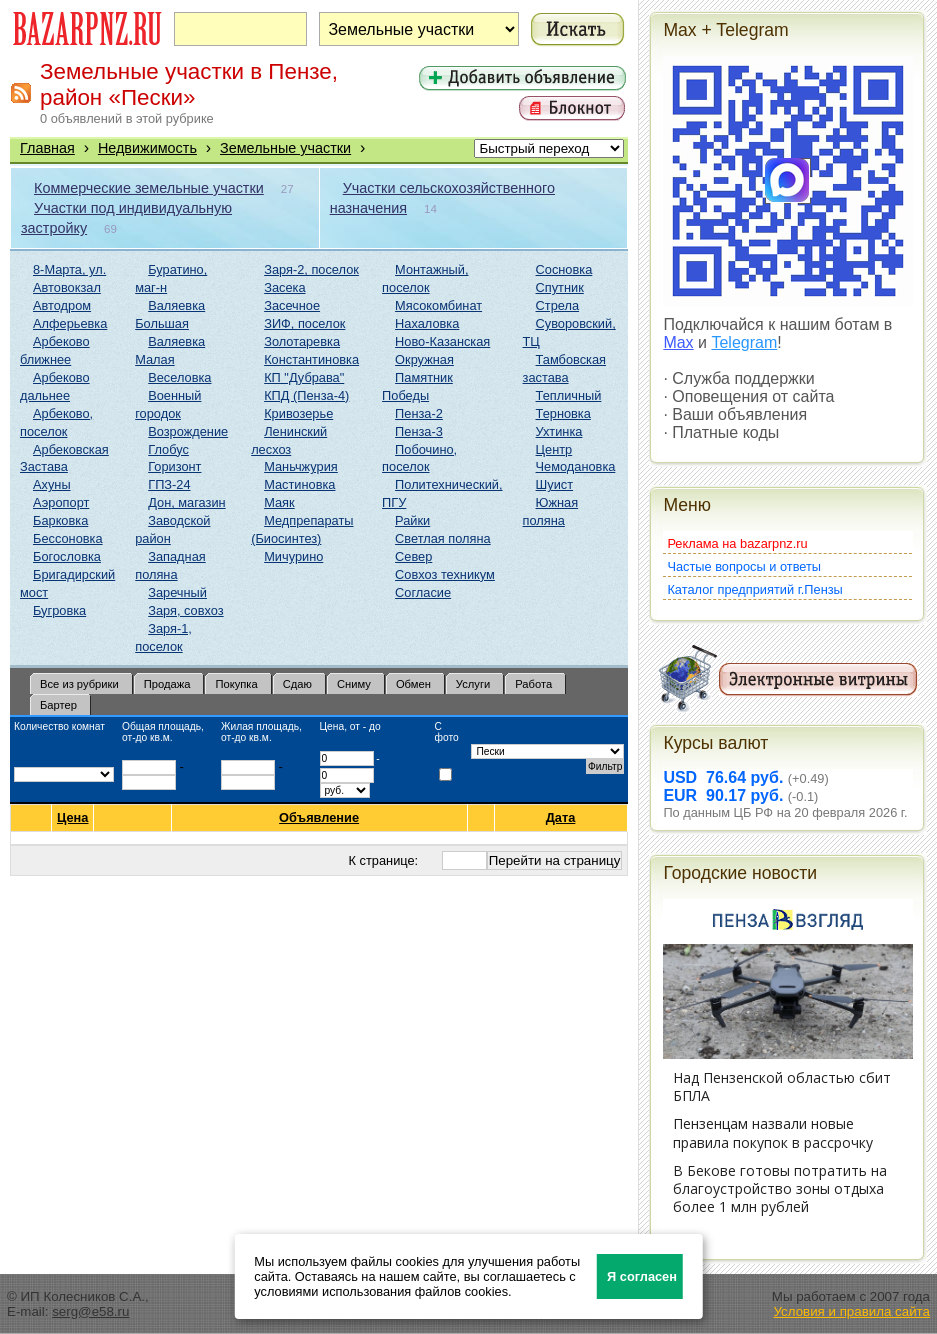  What do you see at coordinates (168, 449) in the screenshot?
I see `Глобус` at bounding box center [168, 449].